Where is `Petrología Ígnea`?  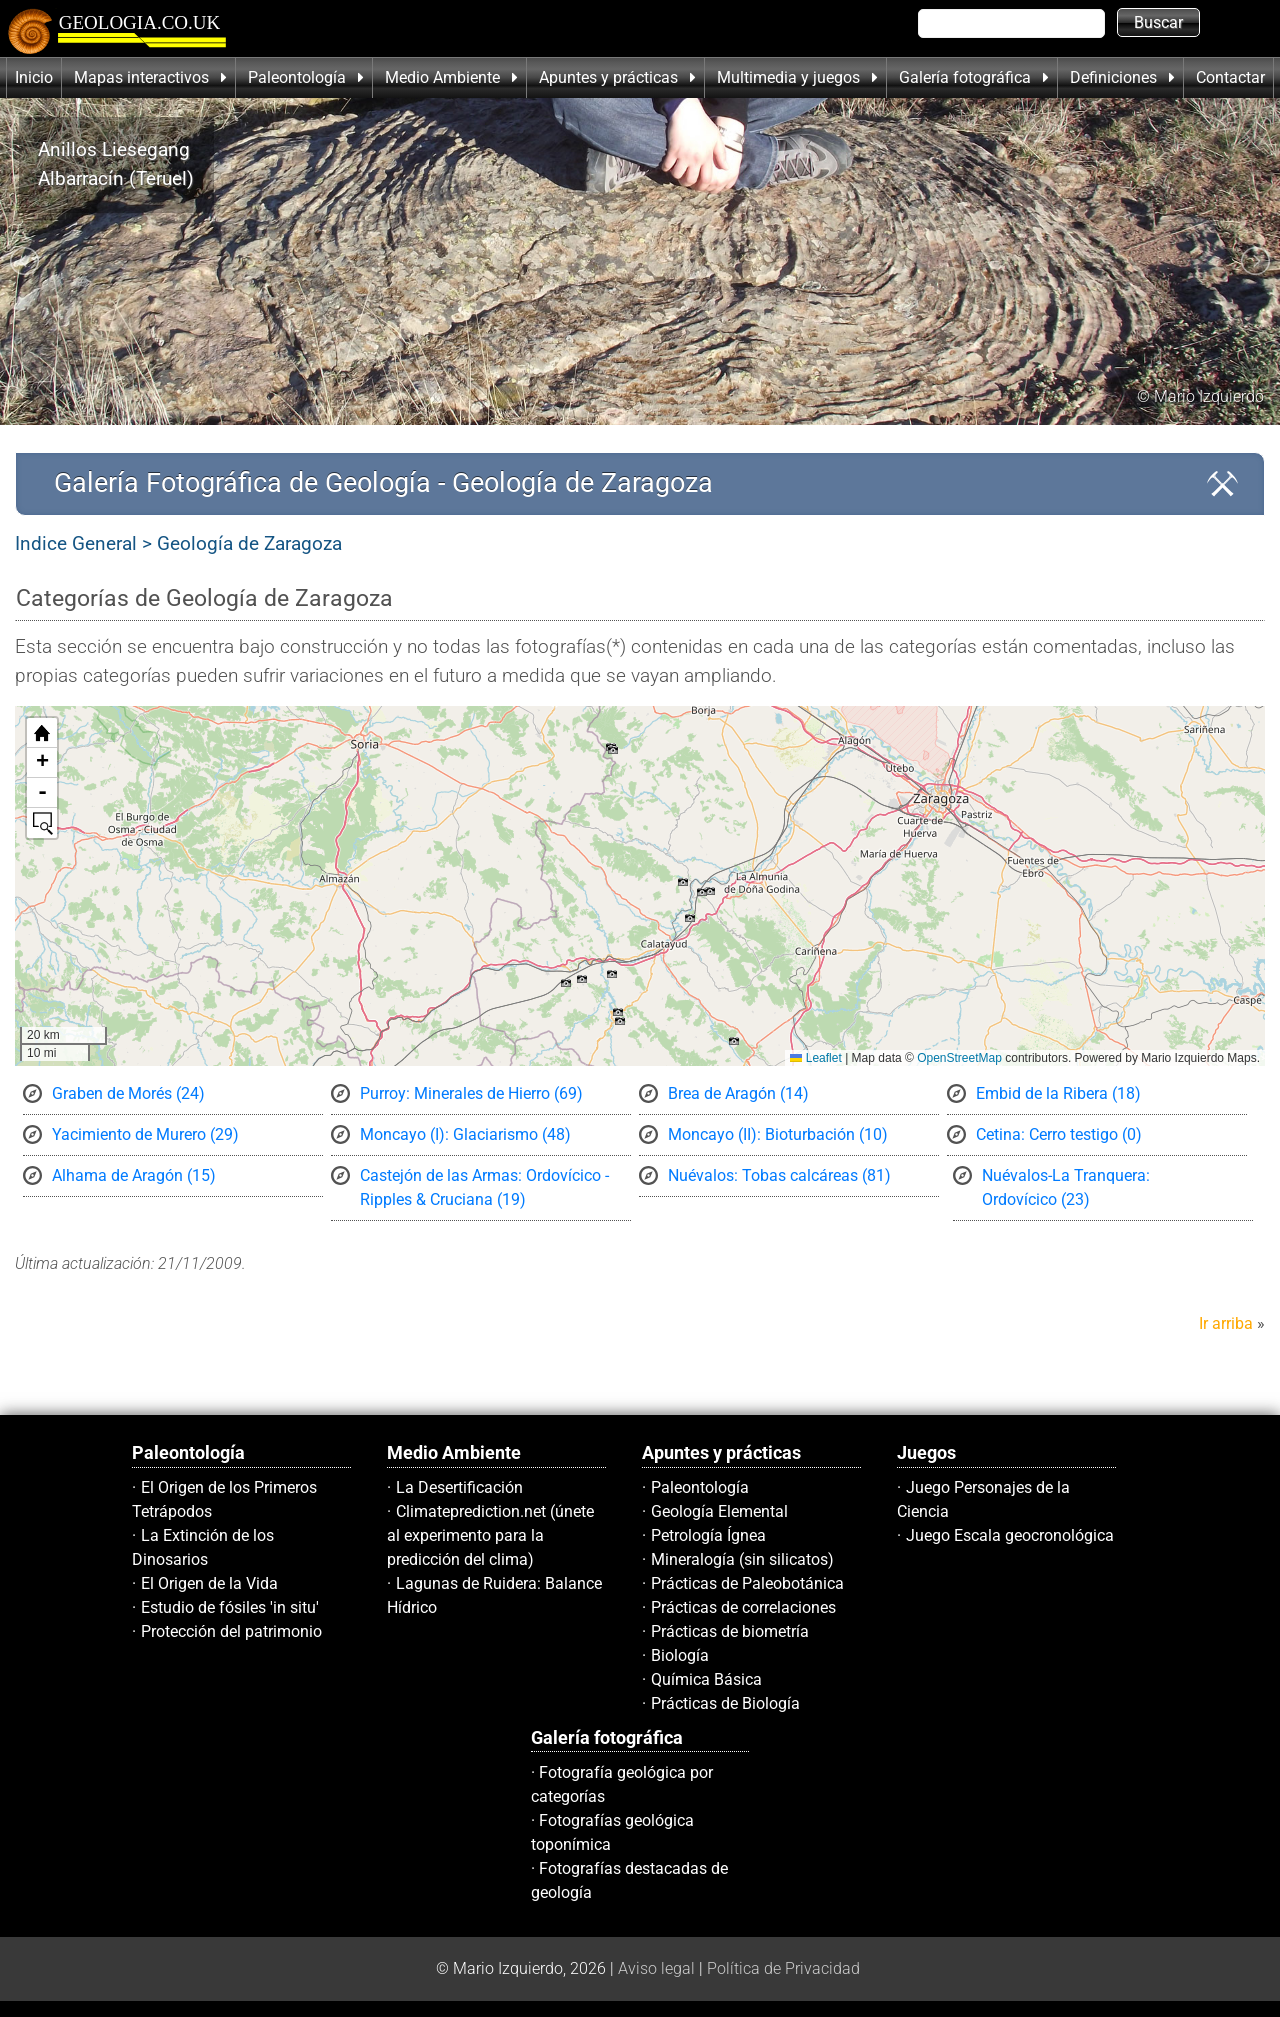
Petrología Ígnea is located at coordinates (708, 1535).